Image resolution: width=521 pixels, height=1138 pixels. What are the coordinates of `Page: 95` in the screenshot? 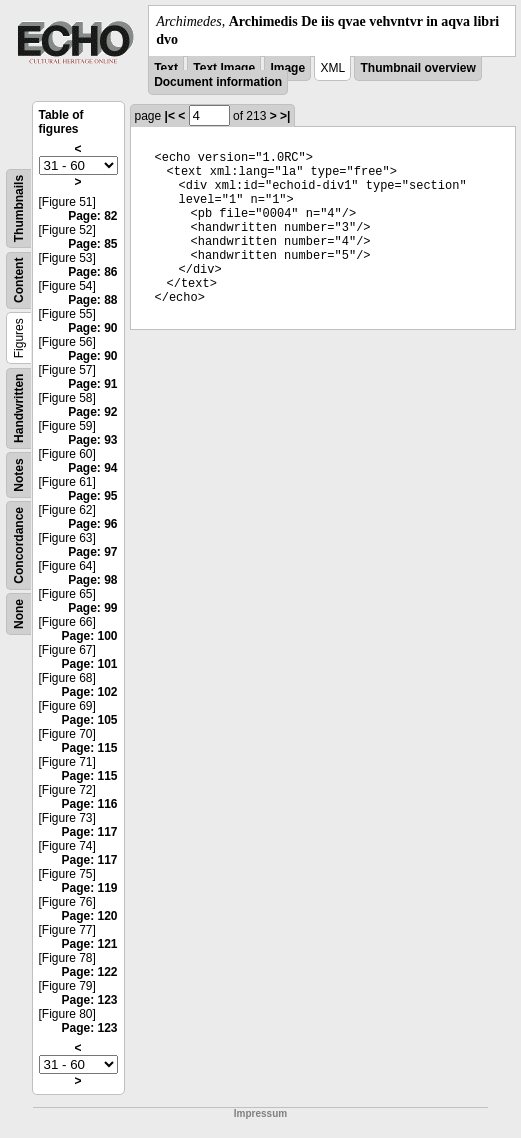 It's located at (92, 496).